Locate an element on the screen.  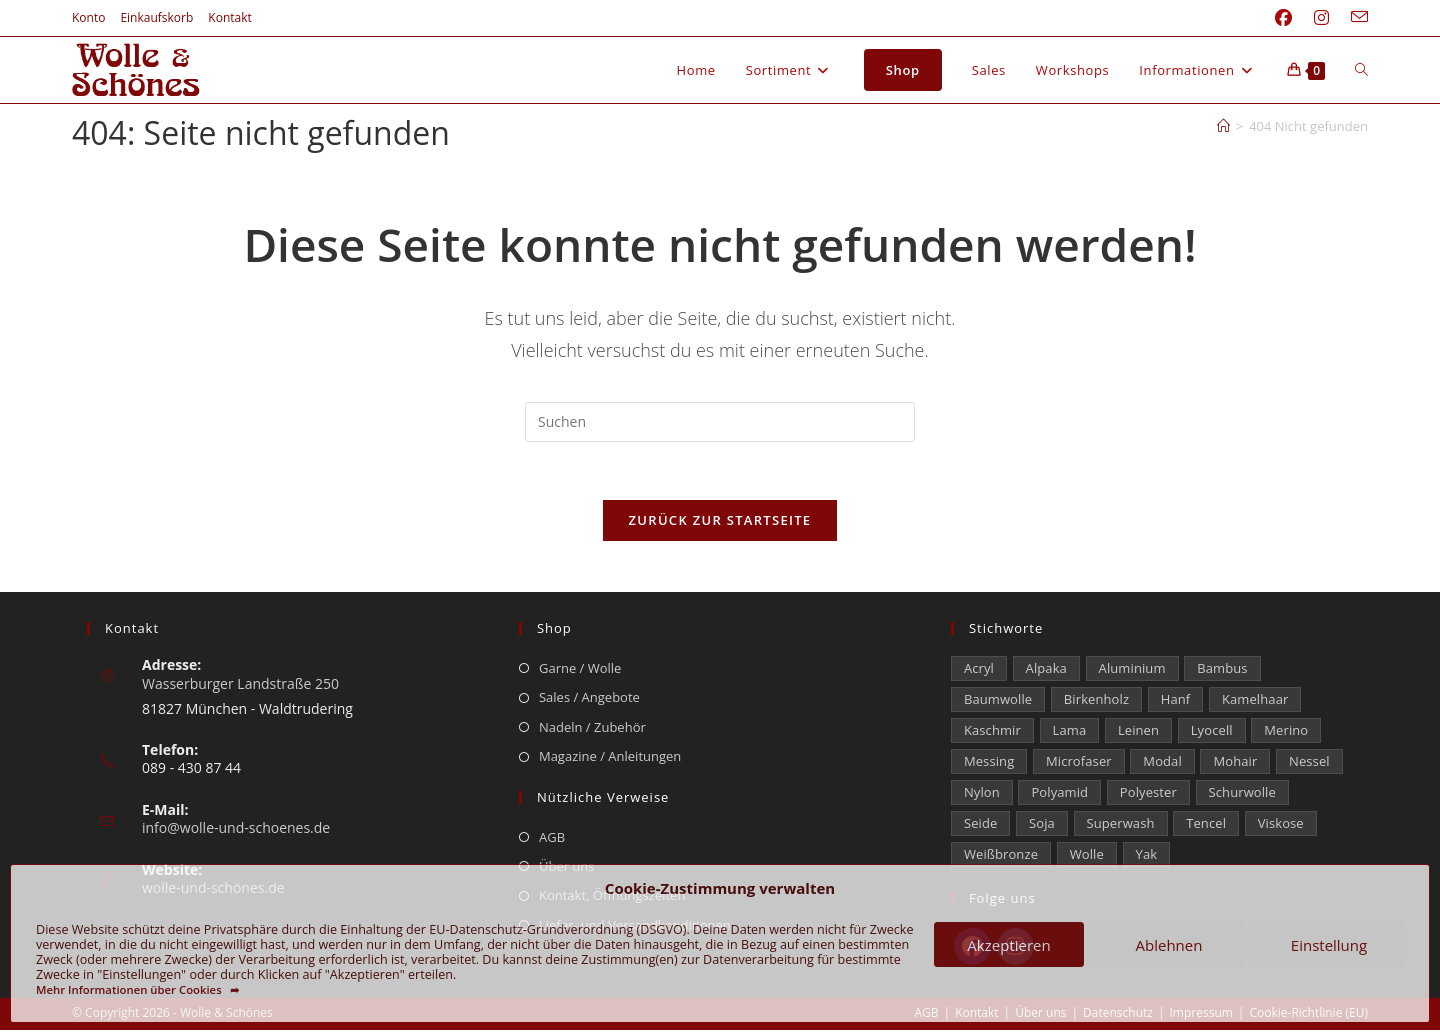
Hanf [Hanf (25 Einträge)] is located at coordinates (1176, 702).